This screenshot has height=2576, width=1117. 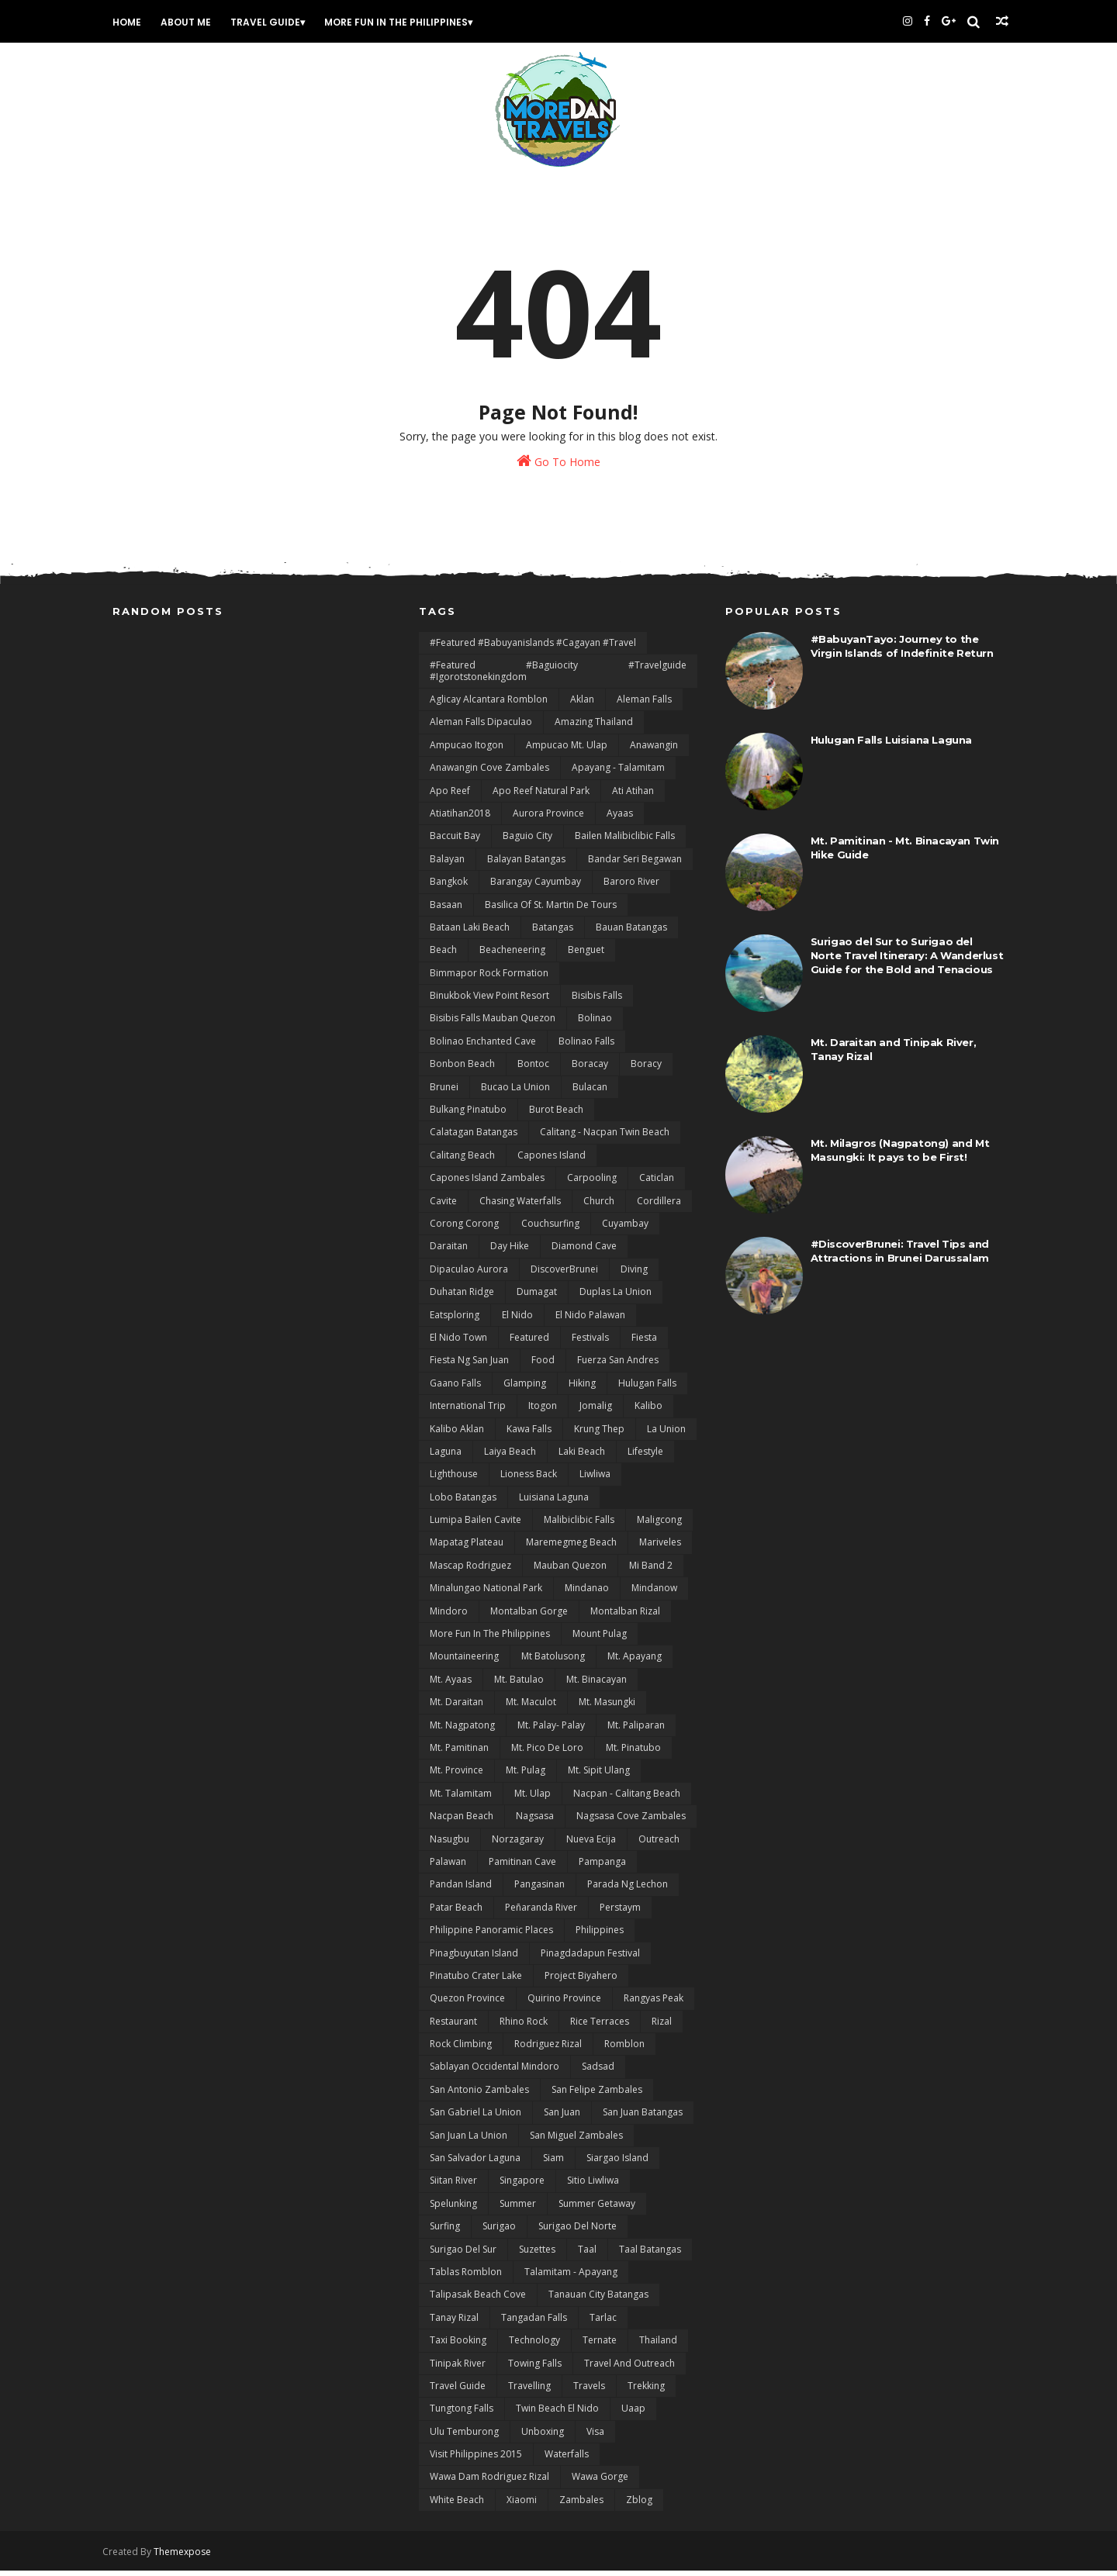 I want to click on Go To Home, so click(x=558, y=465).